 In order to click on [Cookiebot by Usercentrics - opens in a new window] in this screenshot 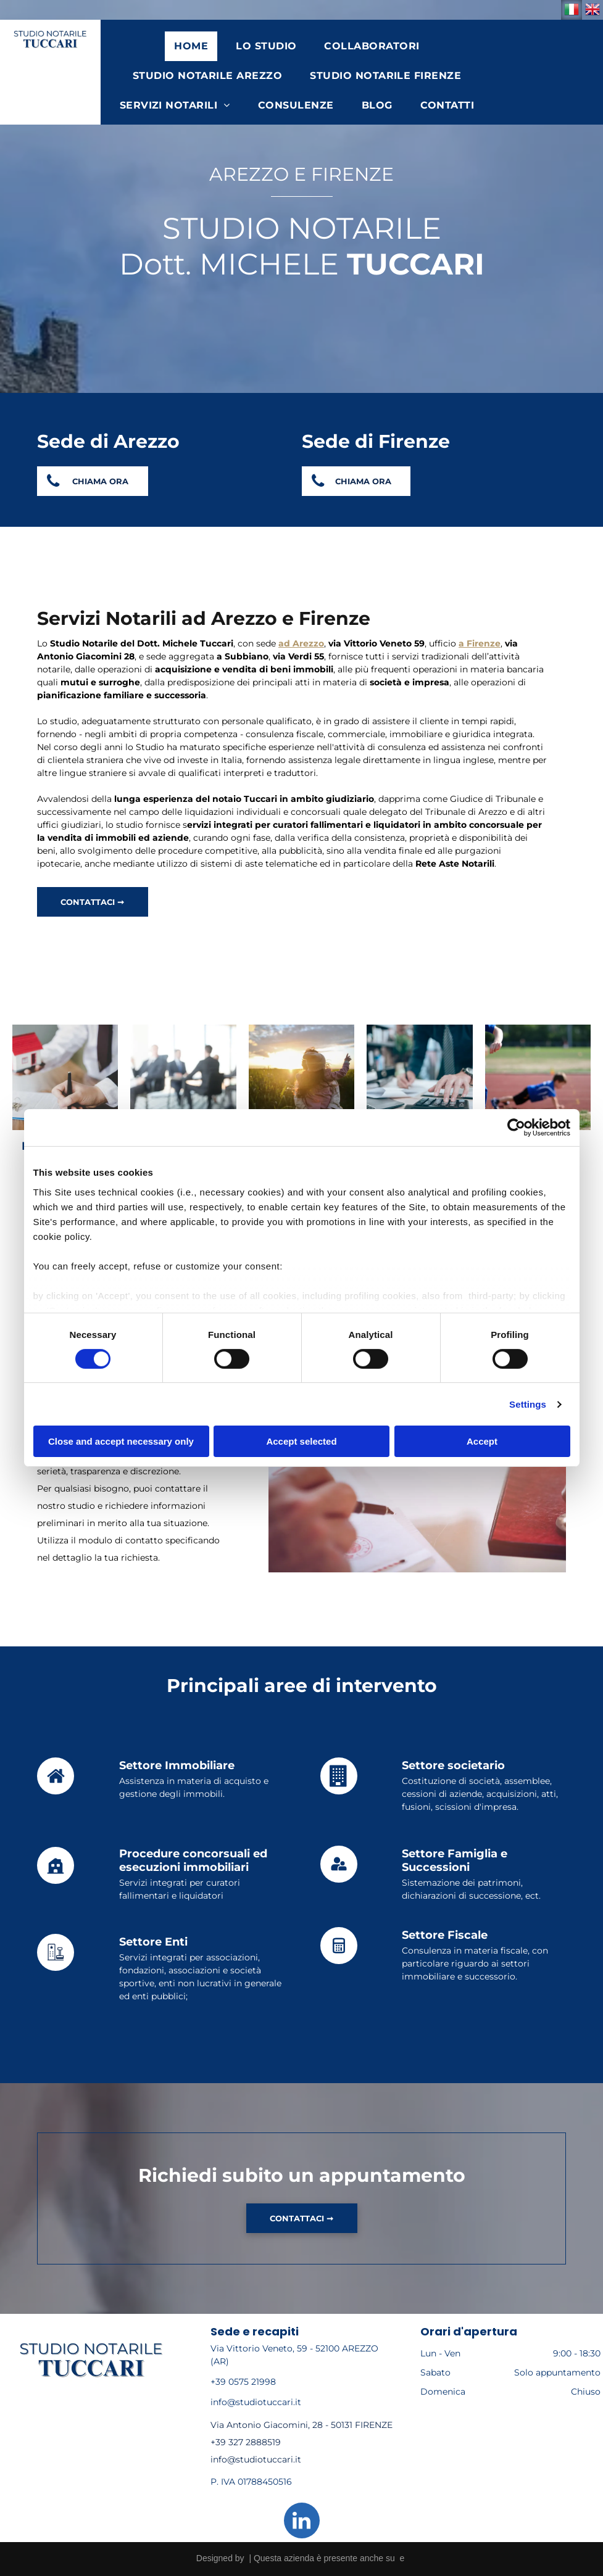, I will do `click(516, 1127)`.